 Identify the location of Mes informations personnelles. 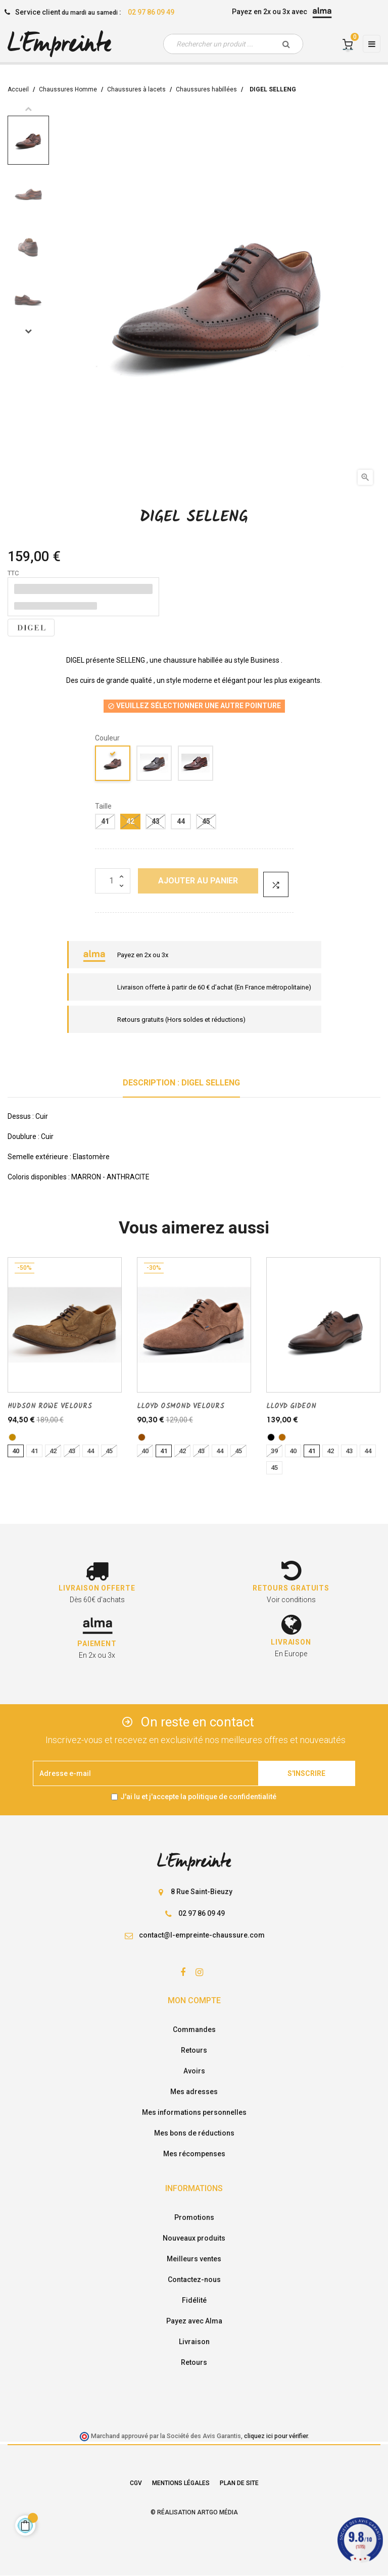
(194, 2112).